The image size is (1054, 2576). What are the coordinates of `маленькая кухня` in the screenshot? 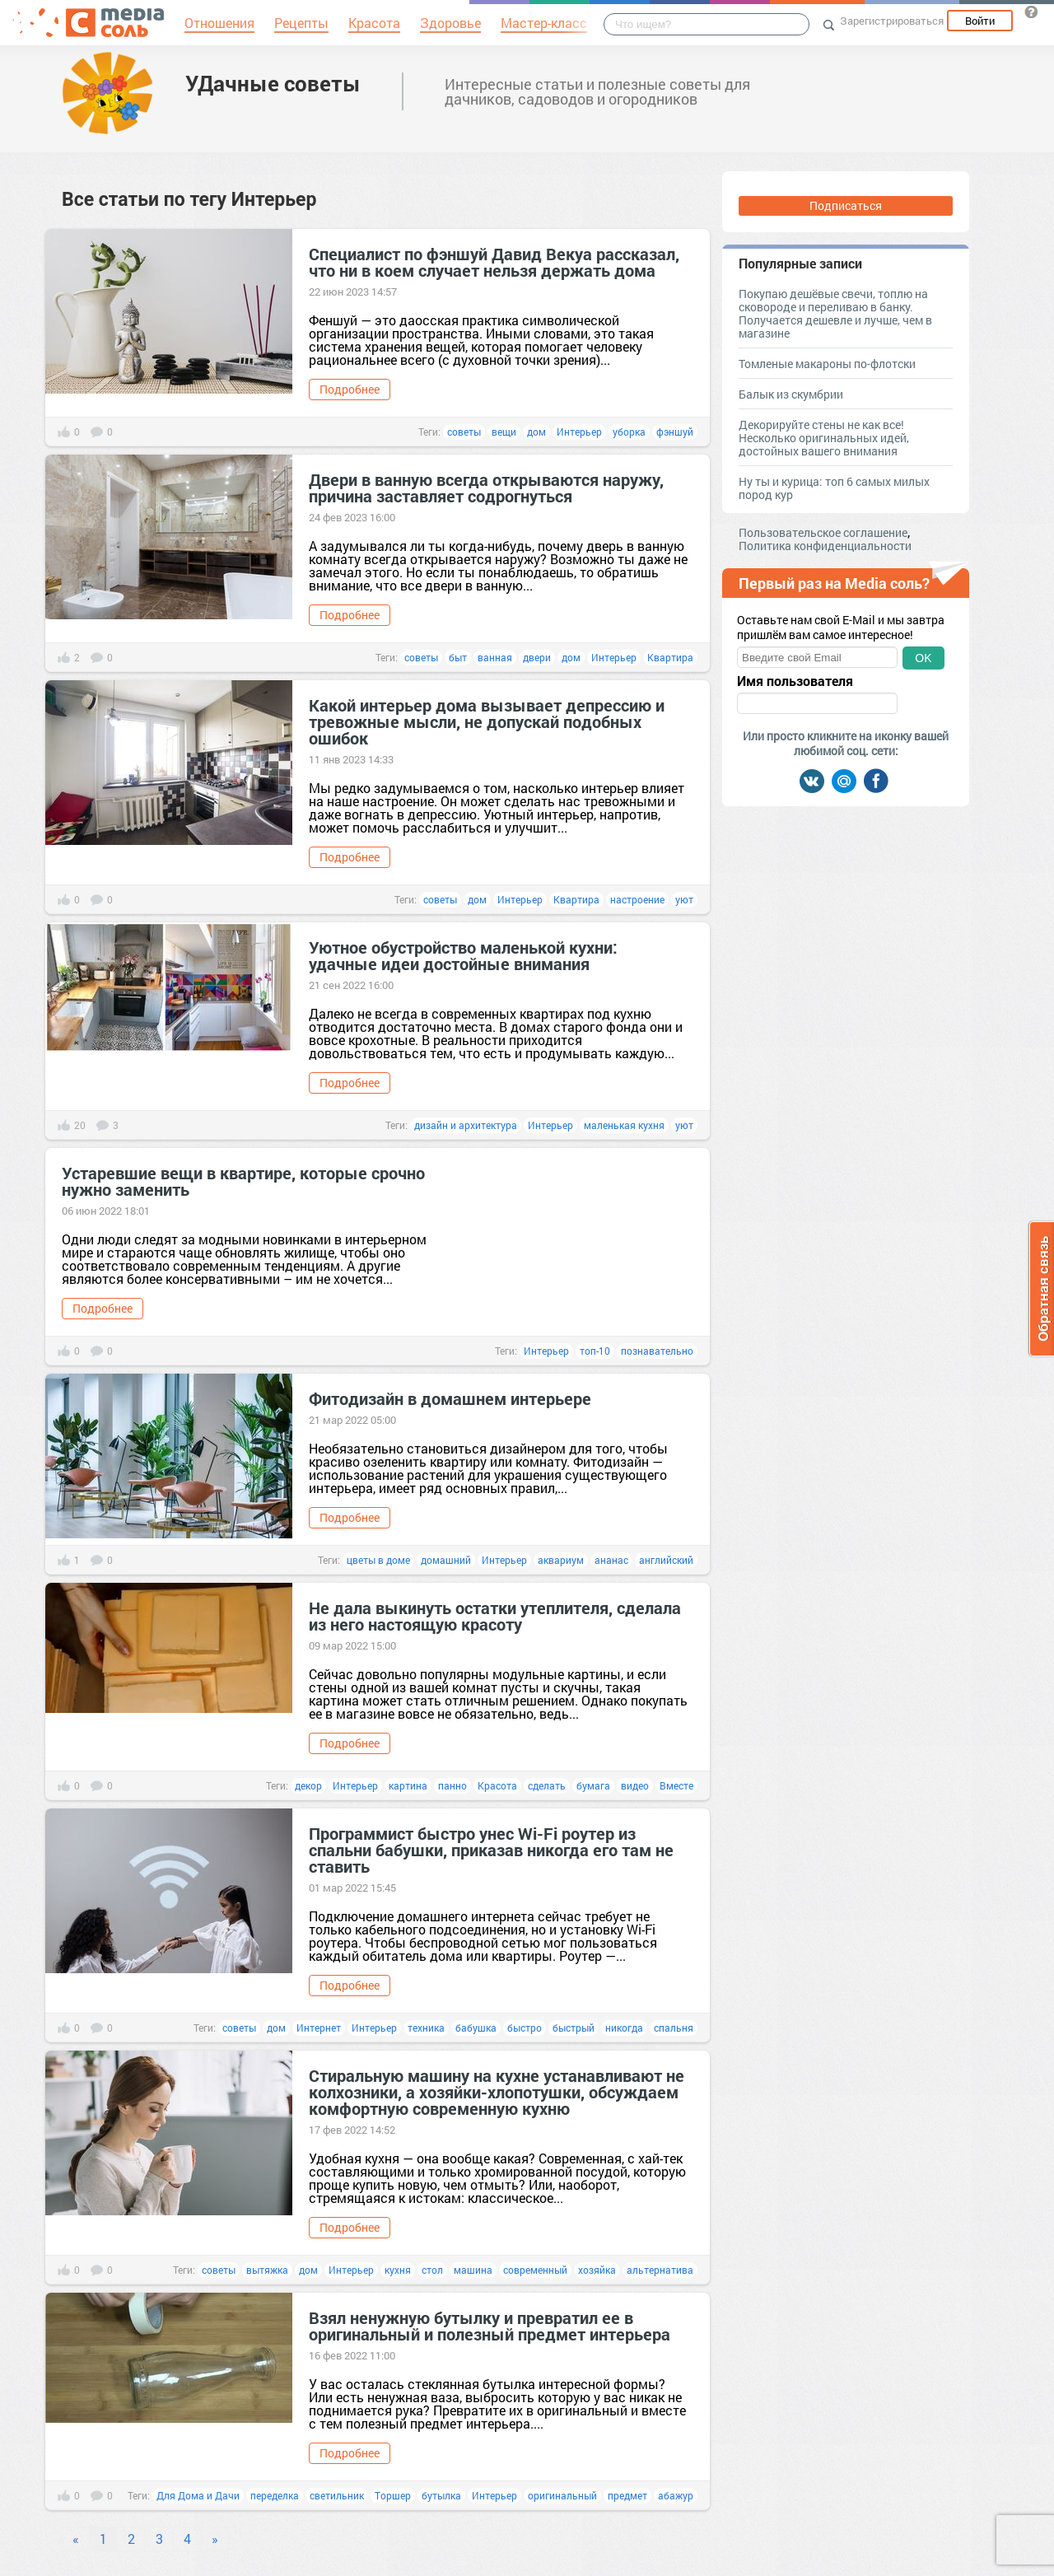 It's located at (624, 1125).